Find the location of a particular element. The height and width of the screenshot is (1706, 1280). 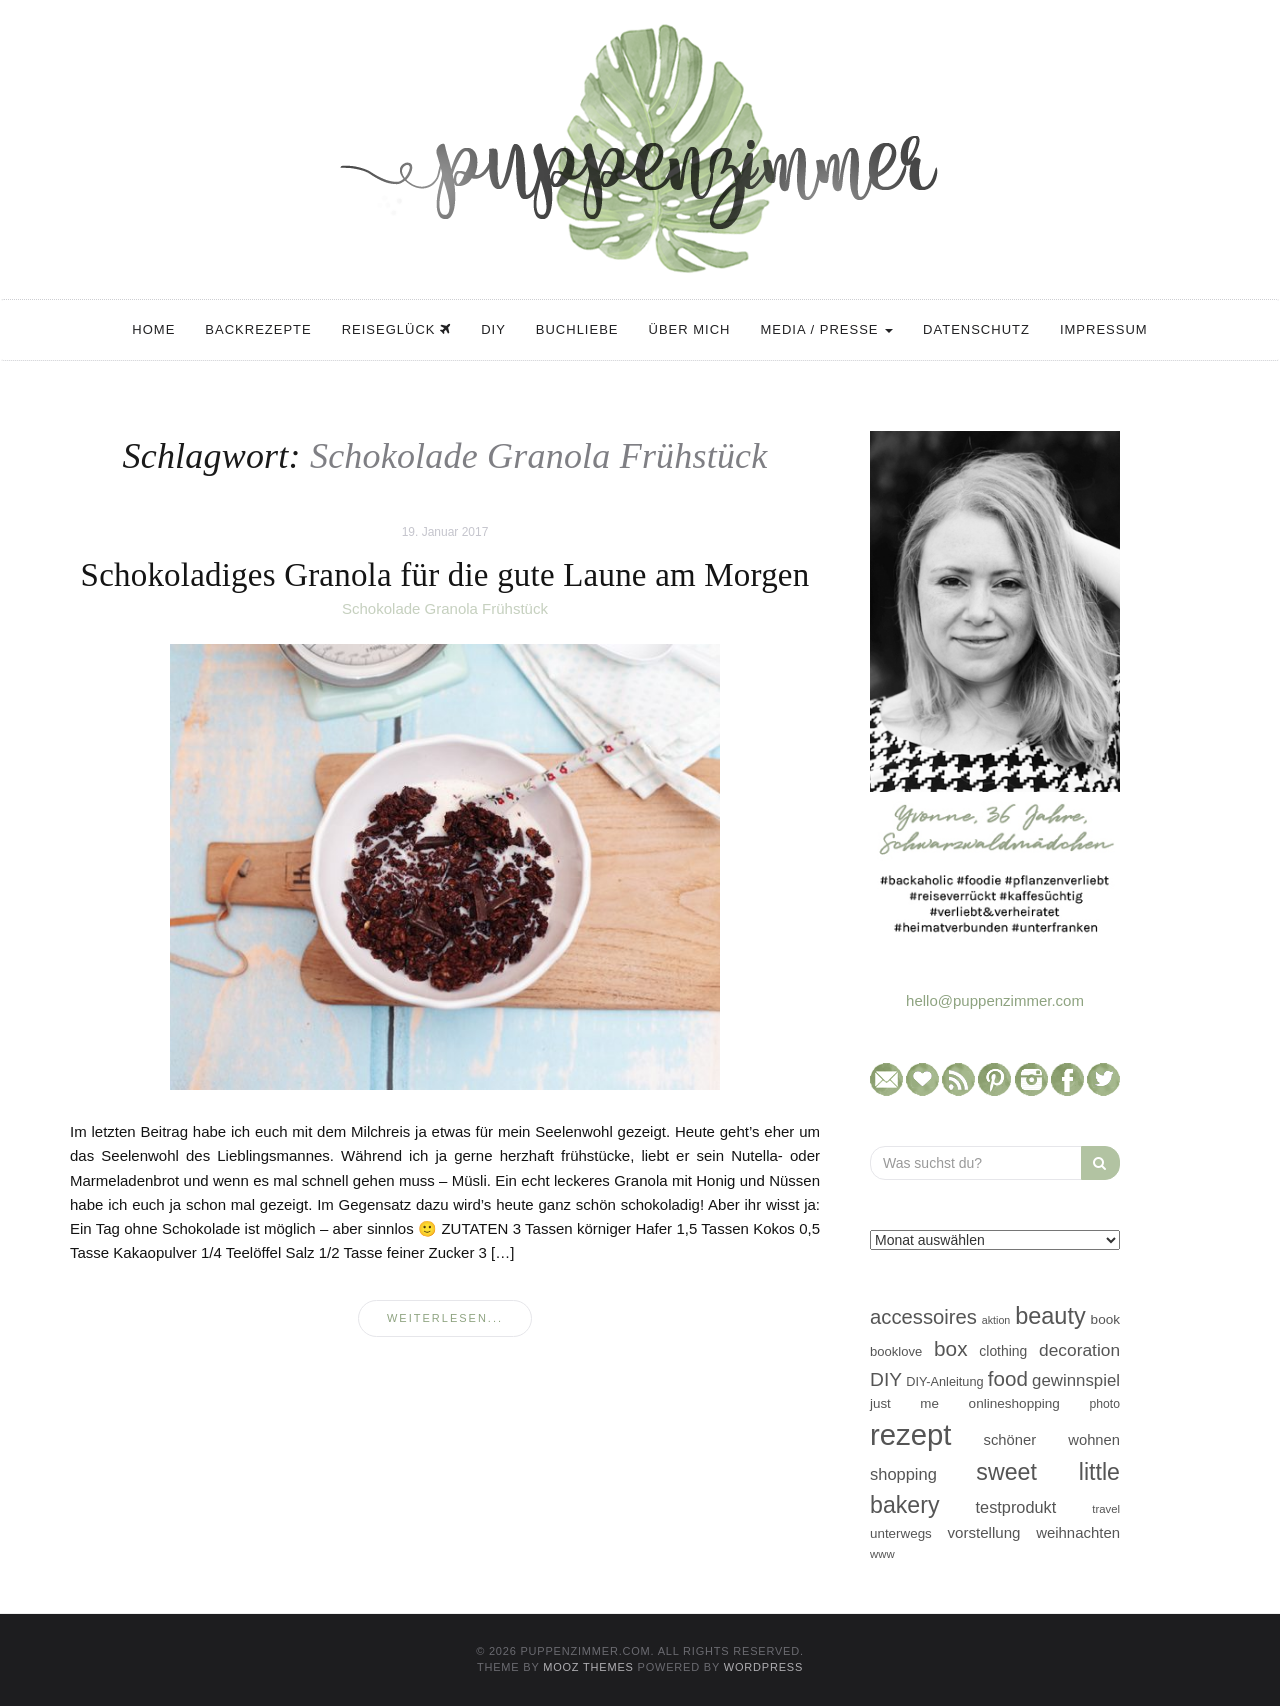

box [box (128 Einträge)] is located at coordinates (950, 1348).